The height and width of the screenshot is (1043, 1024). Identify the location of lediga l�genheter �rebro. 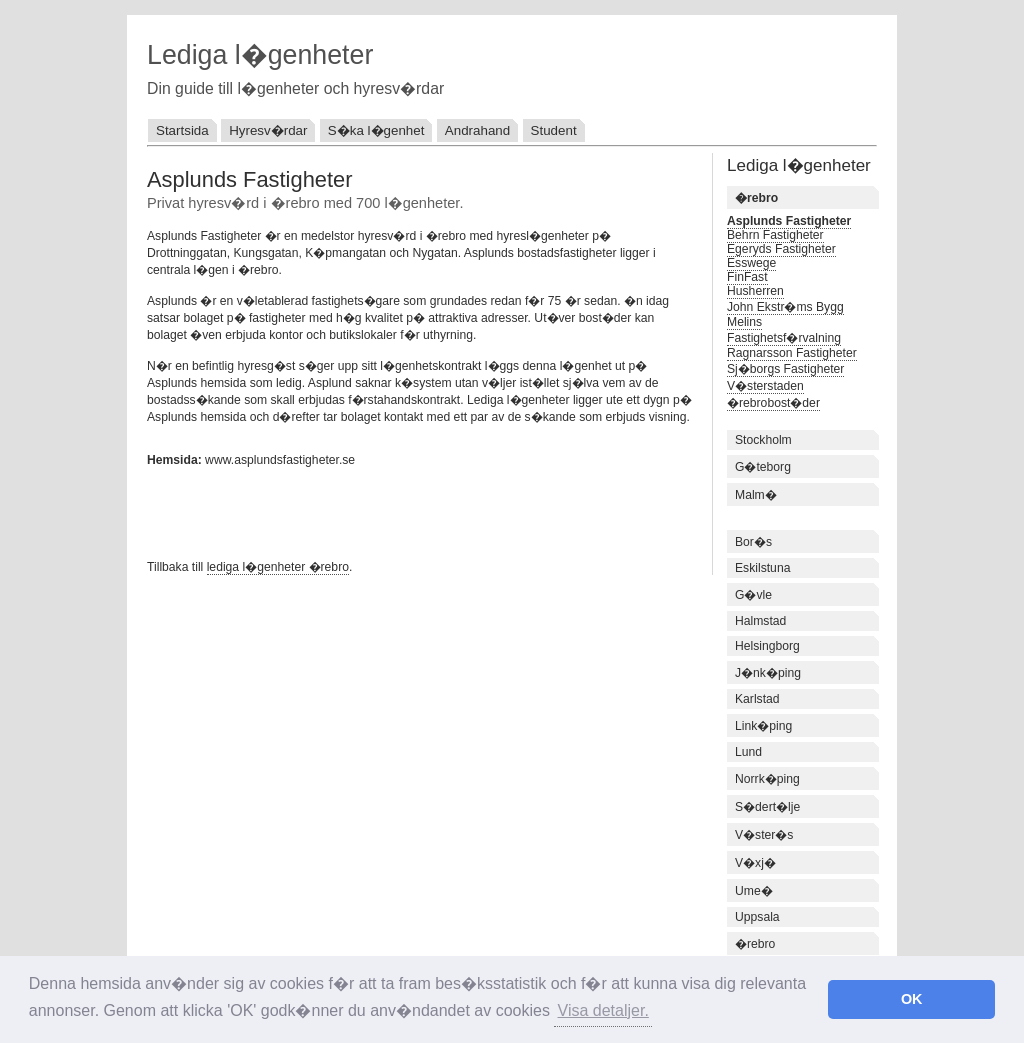
(278, 567).